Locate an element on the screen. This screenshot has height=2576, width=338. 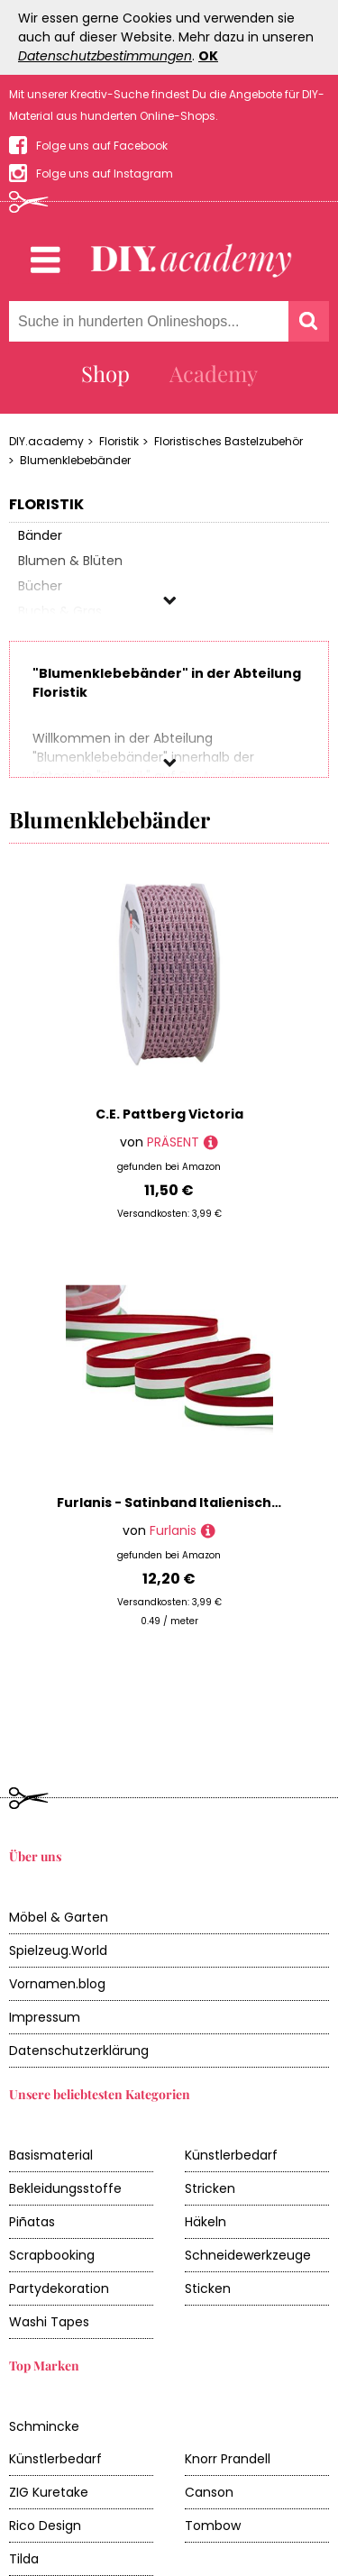
Häkeln is located at coordinates (205, 2154).